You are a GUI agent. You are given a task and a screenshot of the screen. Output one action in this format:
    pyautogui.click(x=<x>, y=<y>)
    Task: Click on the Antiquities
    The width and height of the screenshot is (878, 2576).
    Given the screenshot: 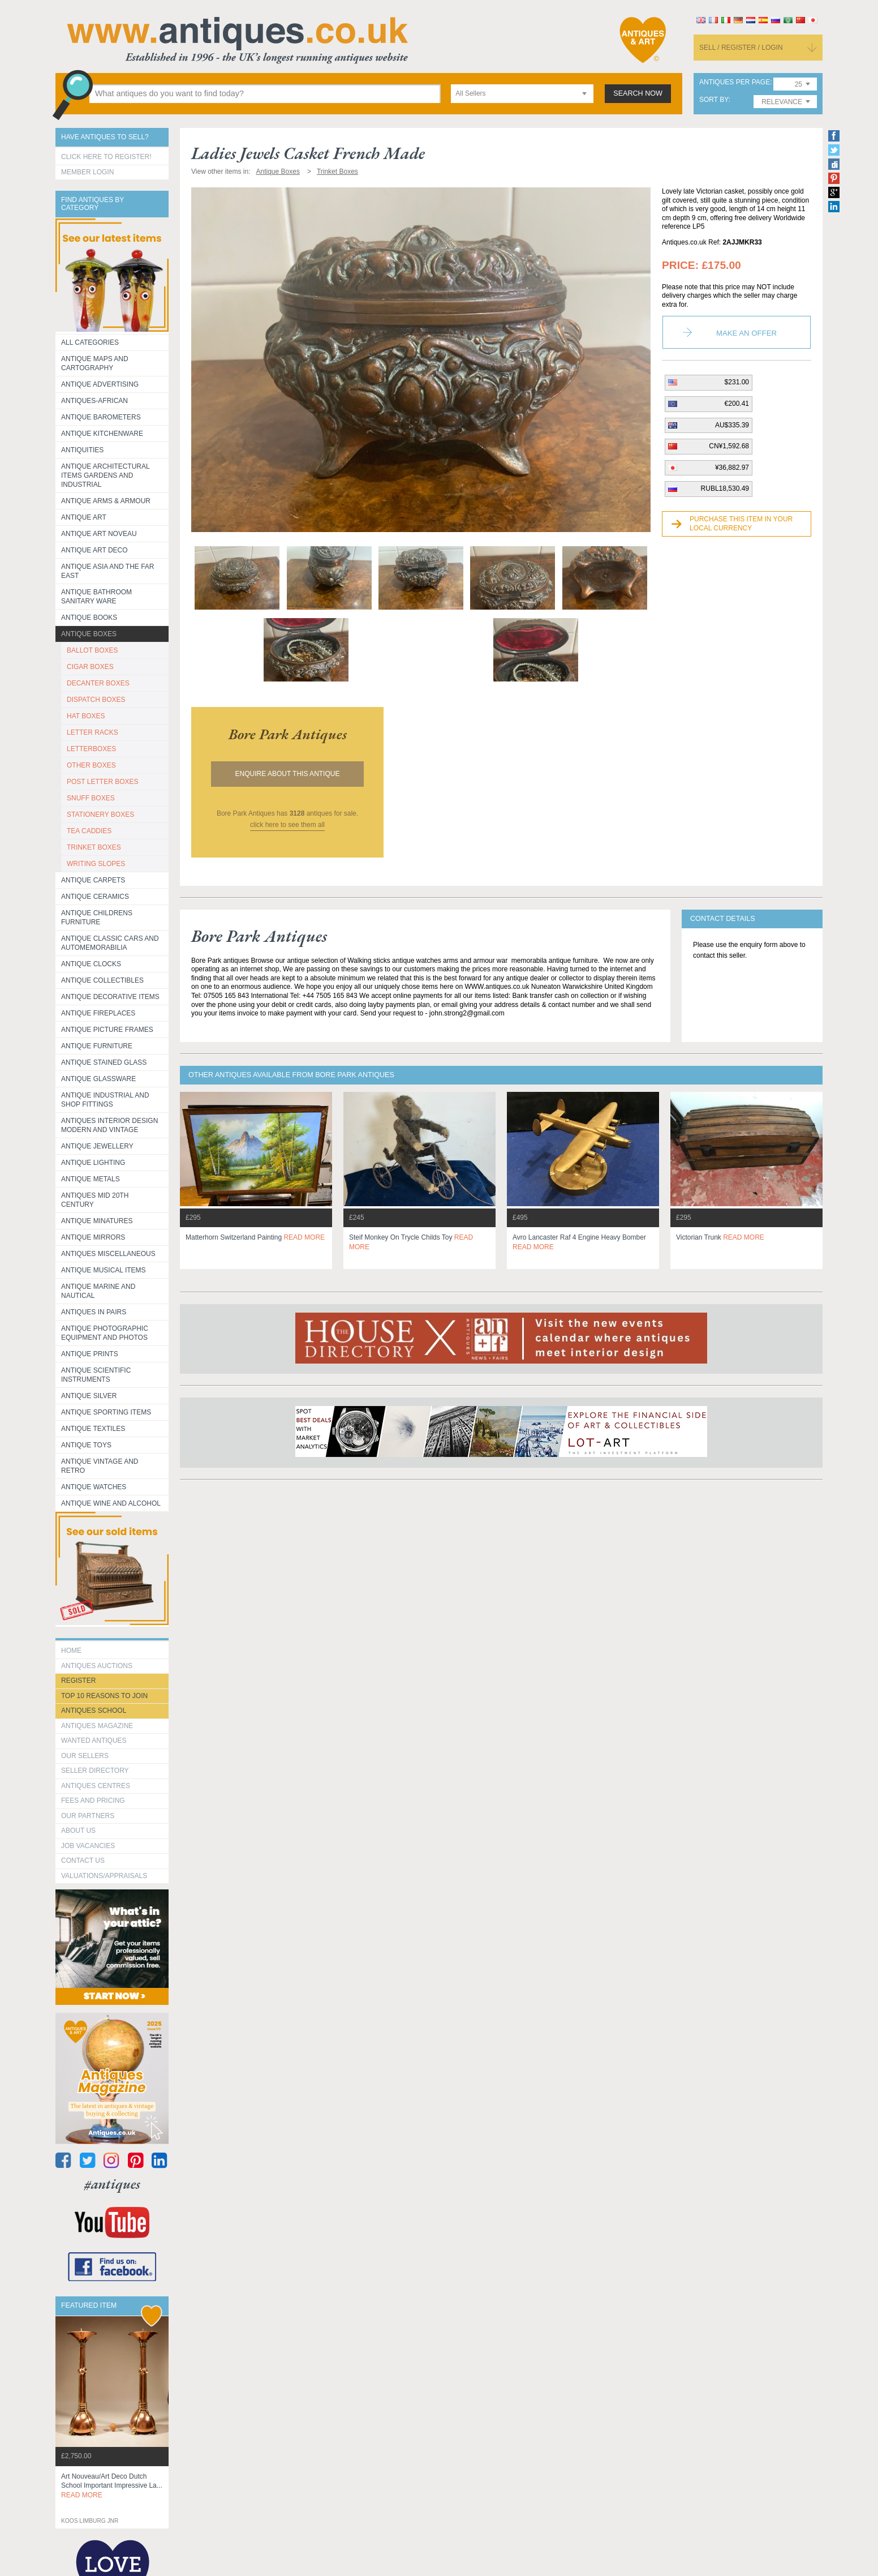 What is the action you would take?
    pyautogui.click(x=82, y=450)
    